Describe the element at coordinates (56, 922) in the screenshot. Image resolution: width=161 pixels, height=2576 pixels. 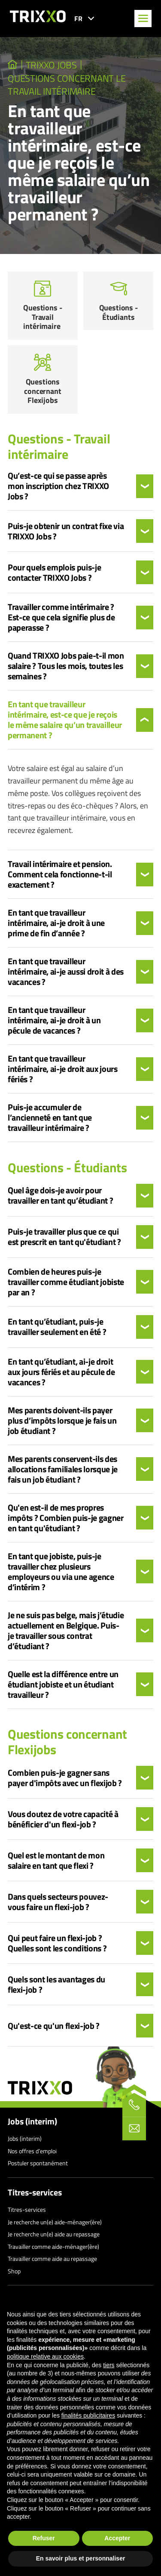
I see `En tant que travailleur intérimaire, ai-je droit à une prime de fin d’année ?` at that location.